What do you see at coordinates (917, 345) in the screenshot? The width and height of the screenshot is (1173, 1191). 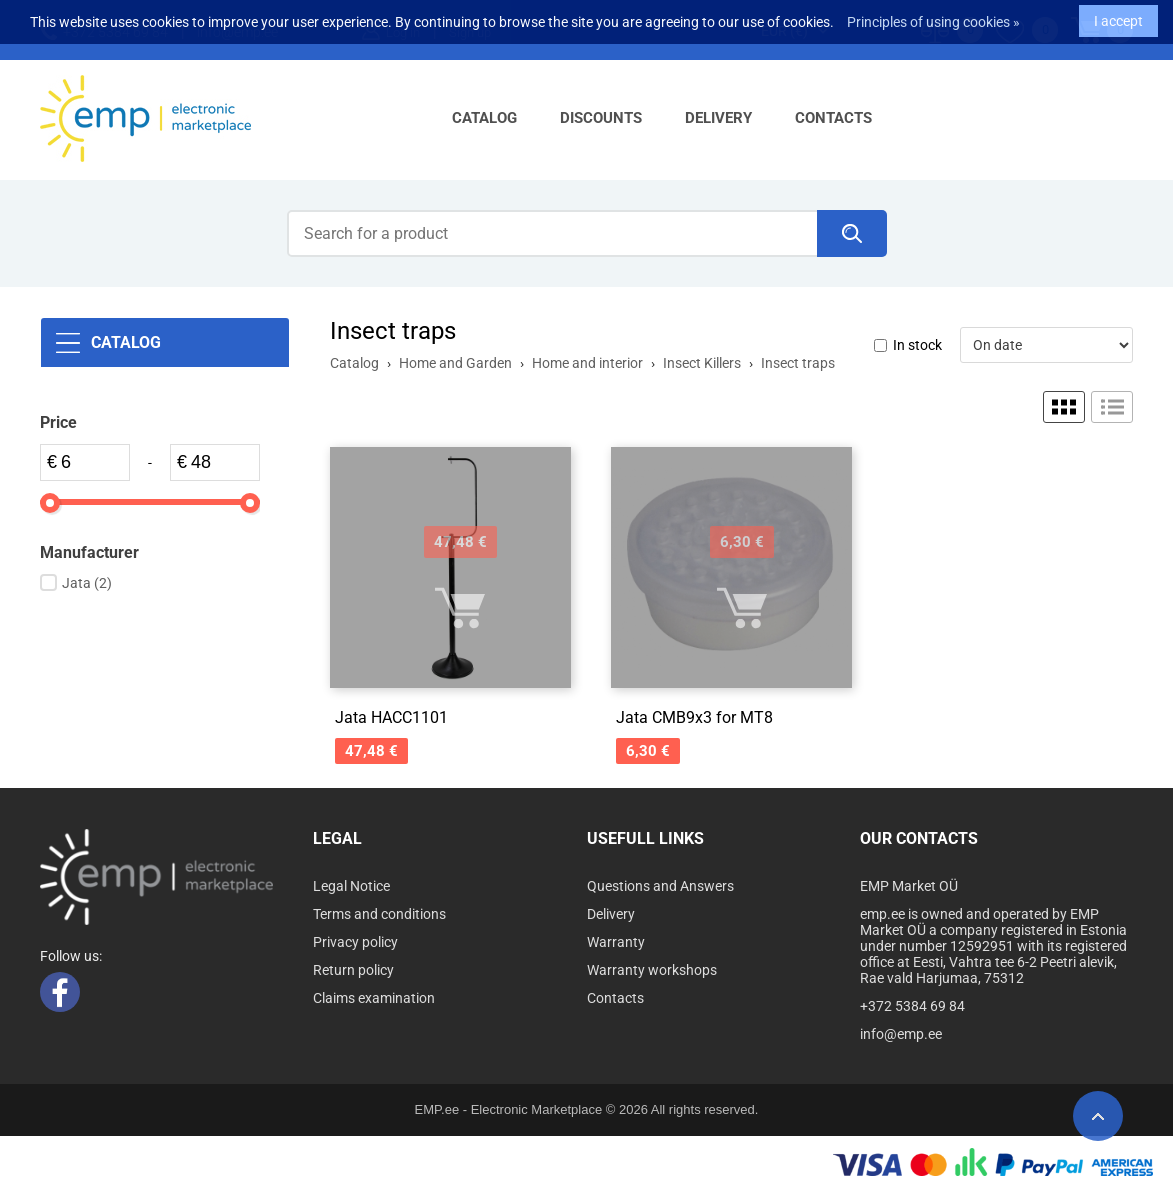 I see `In stock` at bounding box center [917, 345].